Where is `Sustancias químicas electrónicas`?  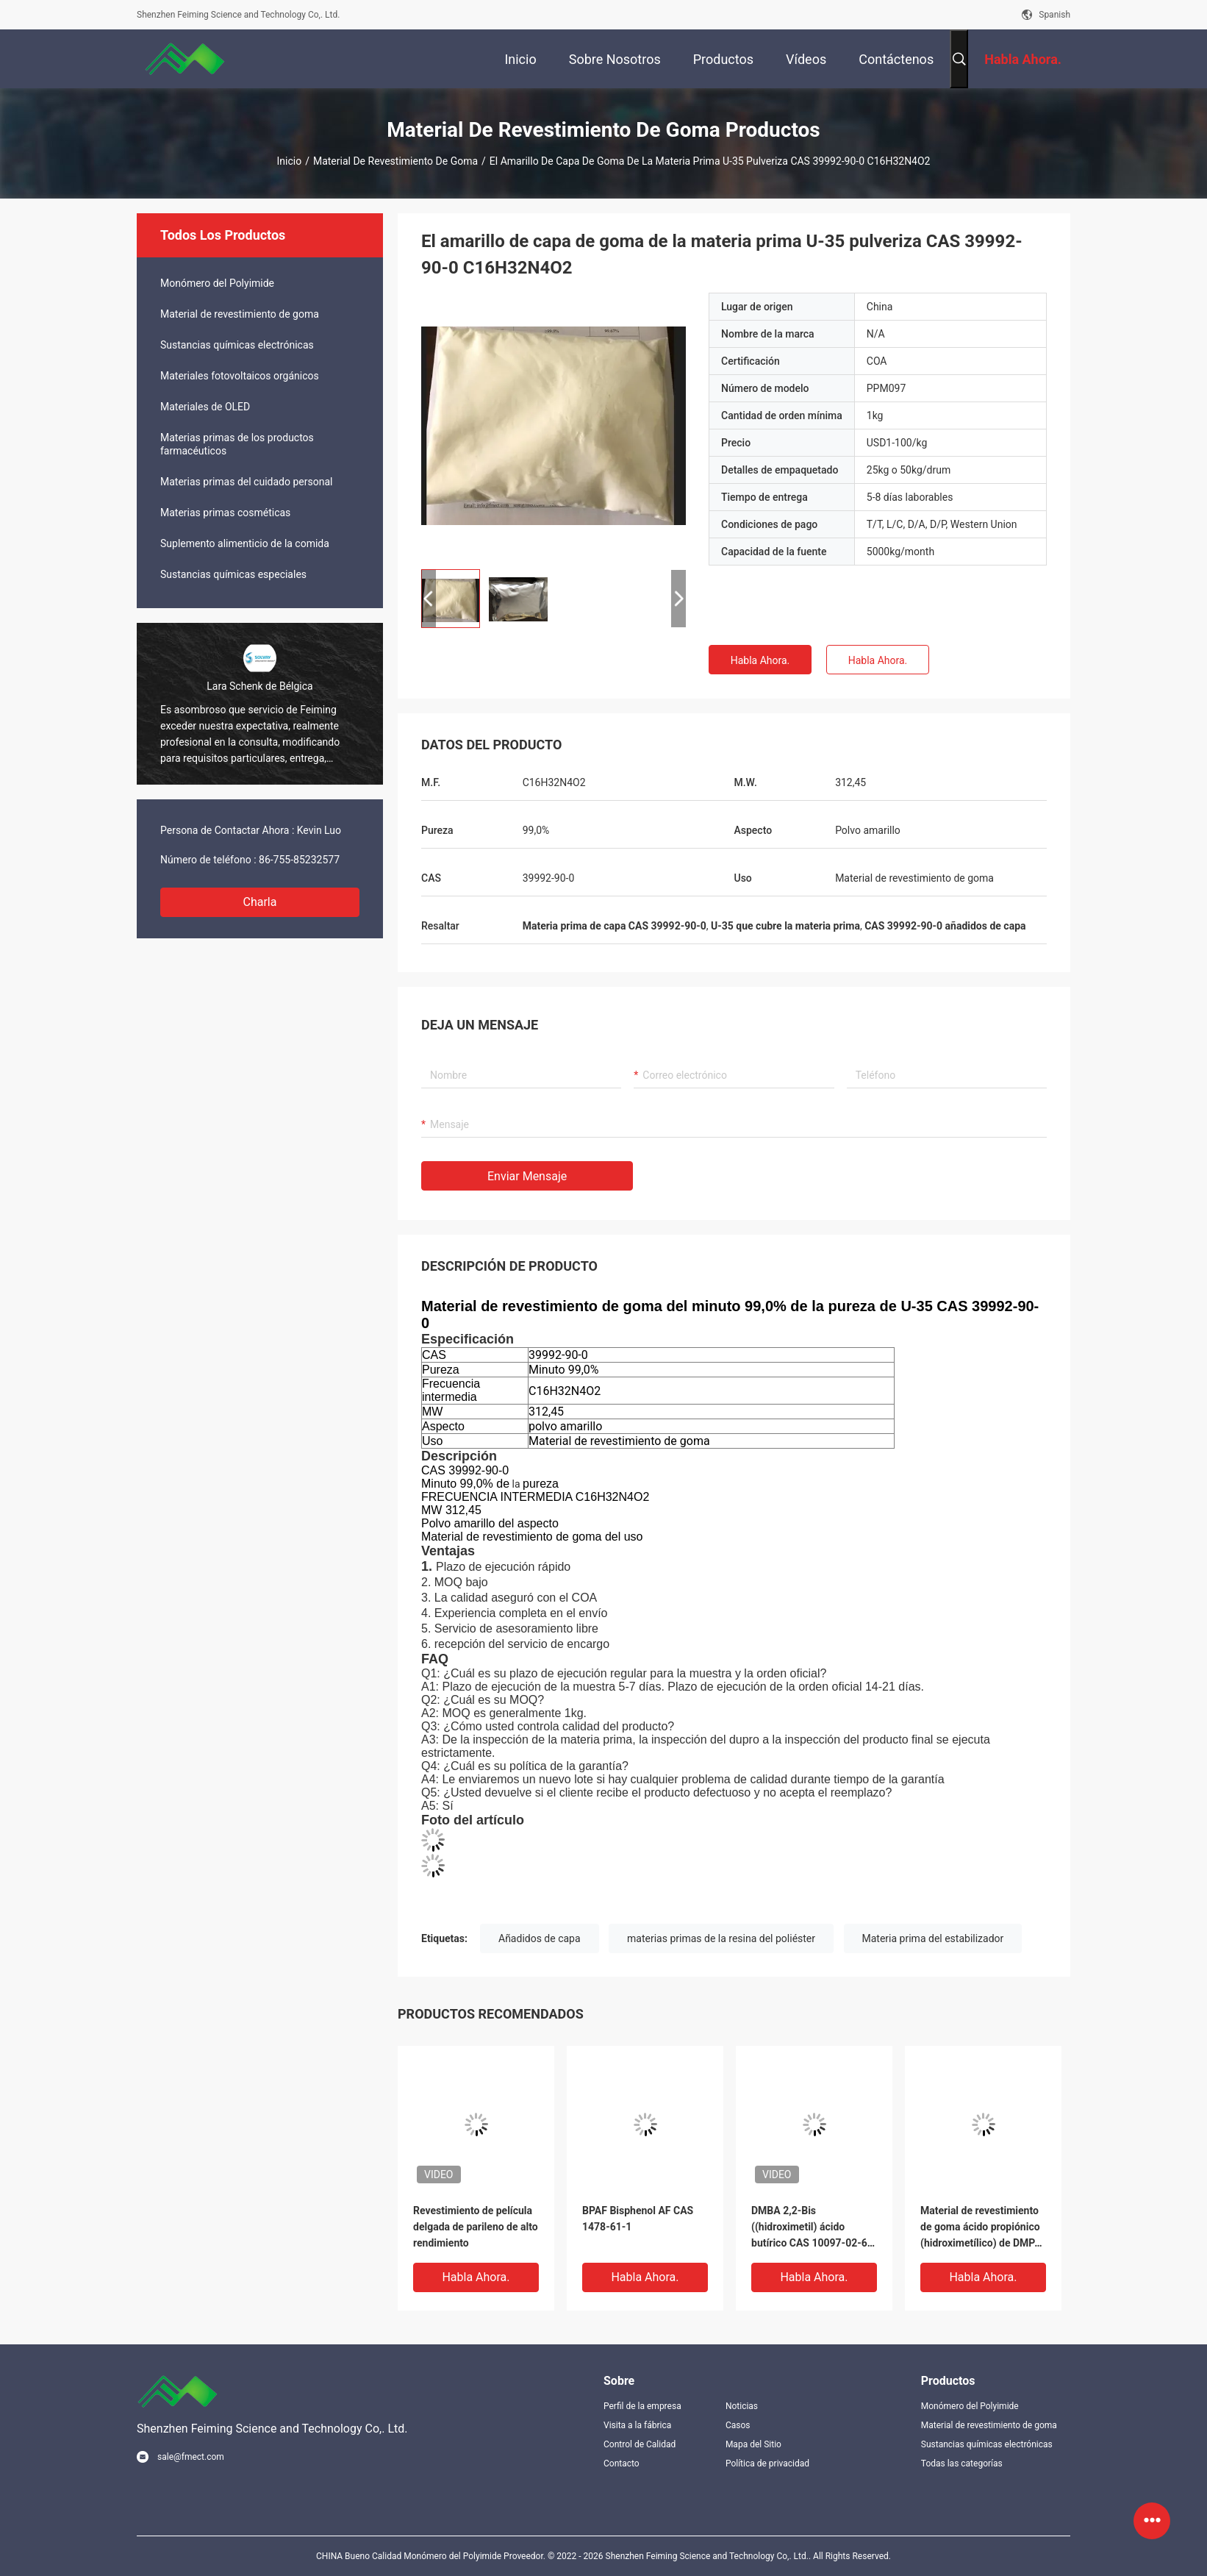 Sustancias químicas electrónicas is located at coordinates (237, 345).